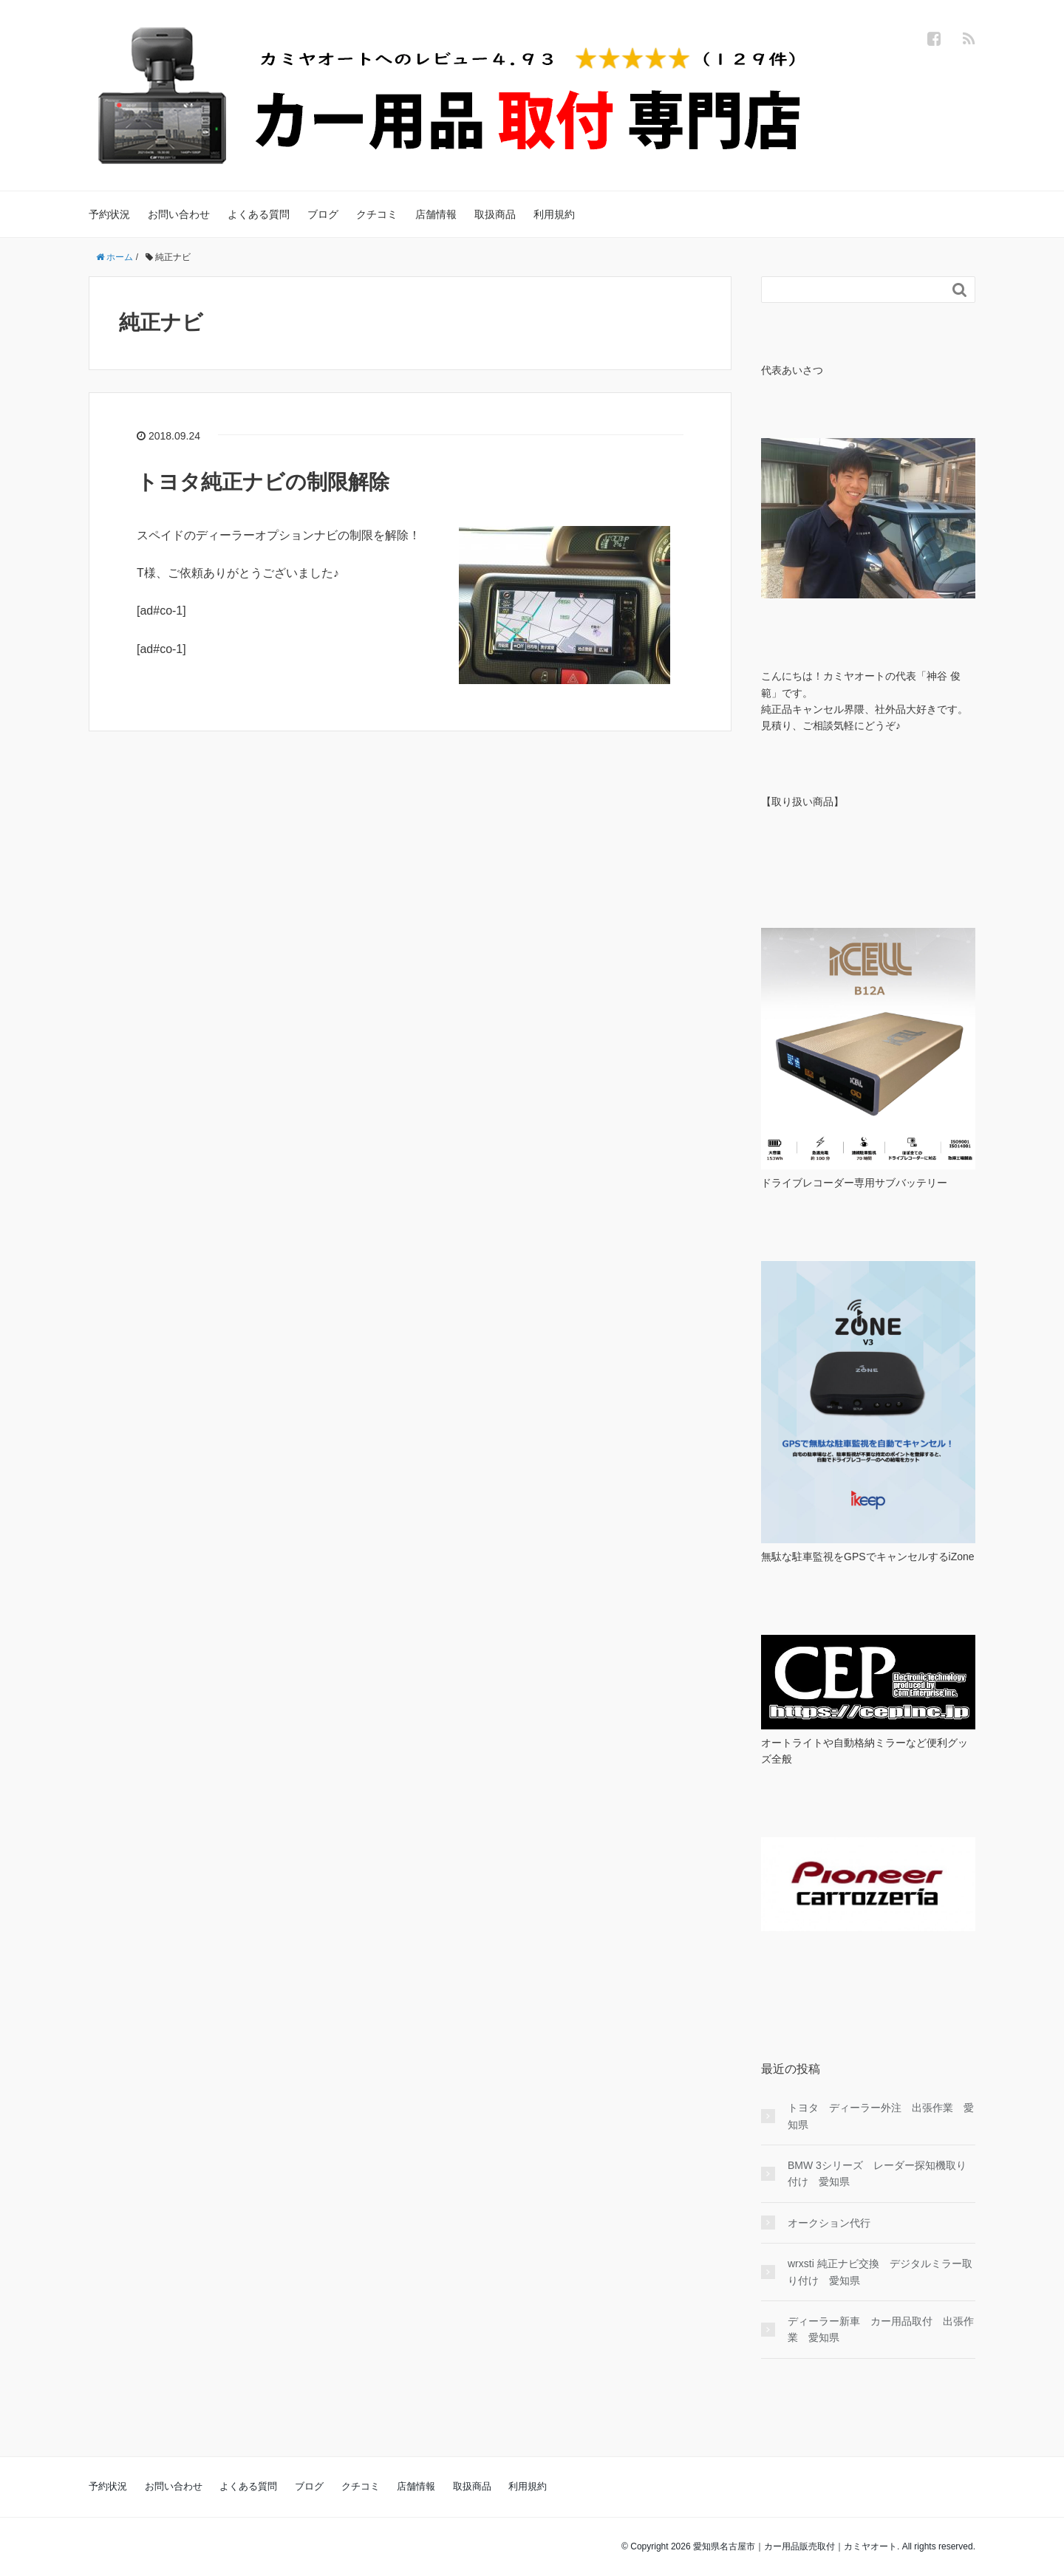 This screenshot has height=2576, width=1064. I want to click on 店舗情報, so click(436, 214).